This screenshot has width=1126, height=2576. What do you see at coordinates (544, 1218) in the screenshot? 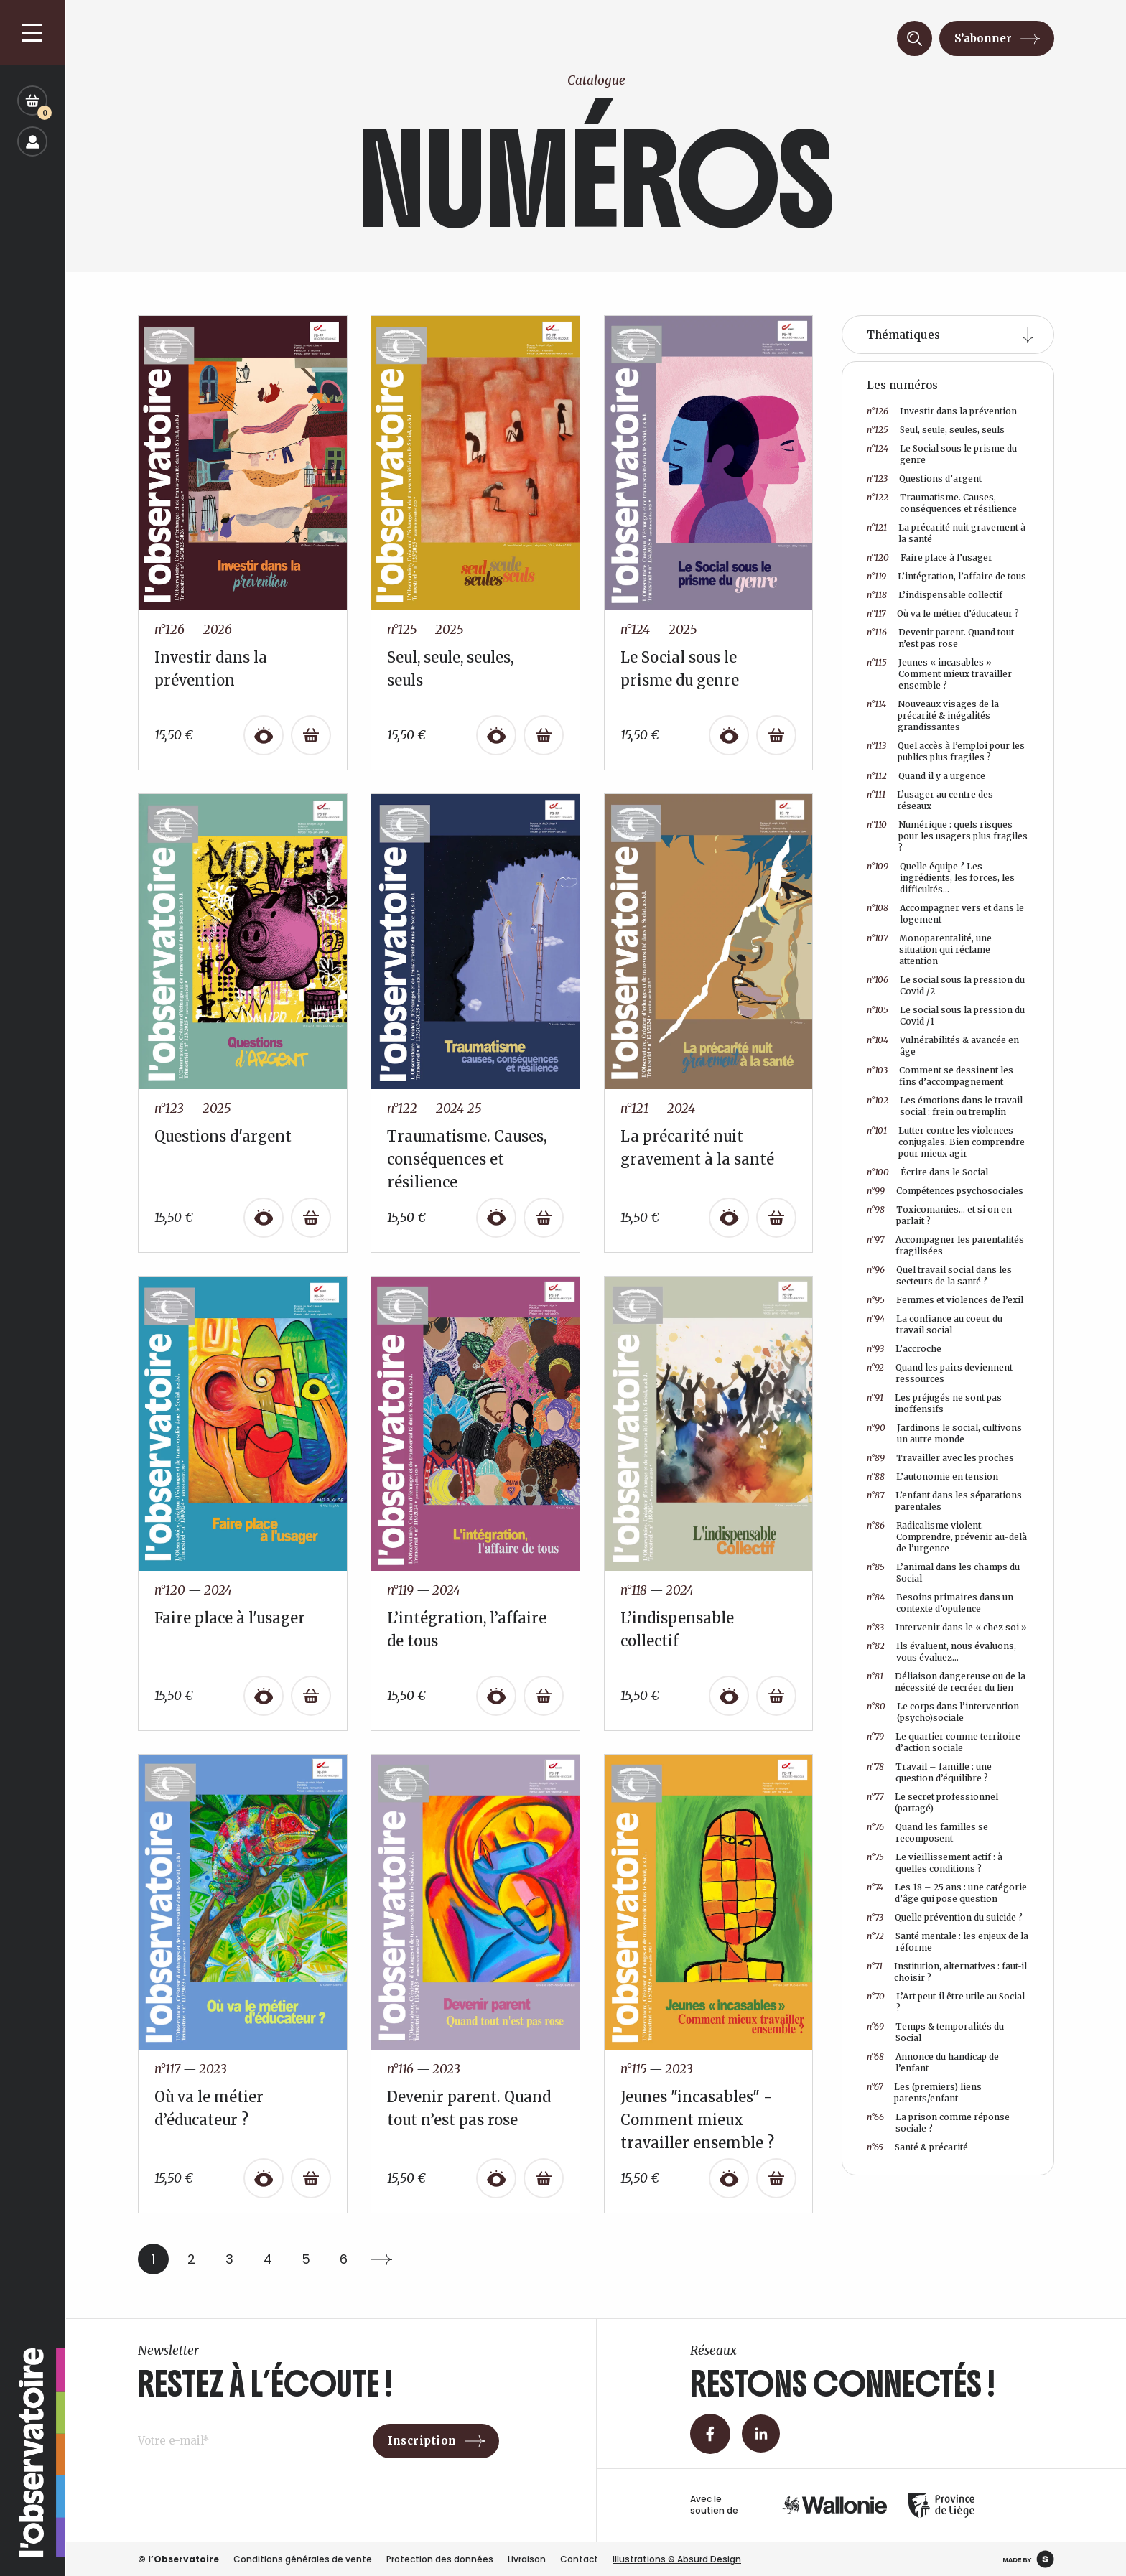
I see `[Ajouter au panier : “Traumatisme. Causes, conséquences et résilience”]` at bounding box center [544, 1218].